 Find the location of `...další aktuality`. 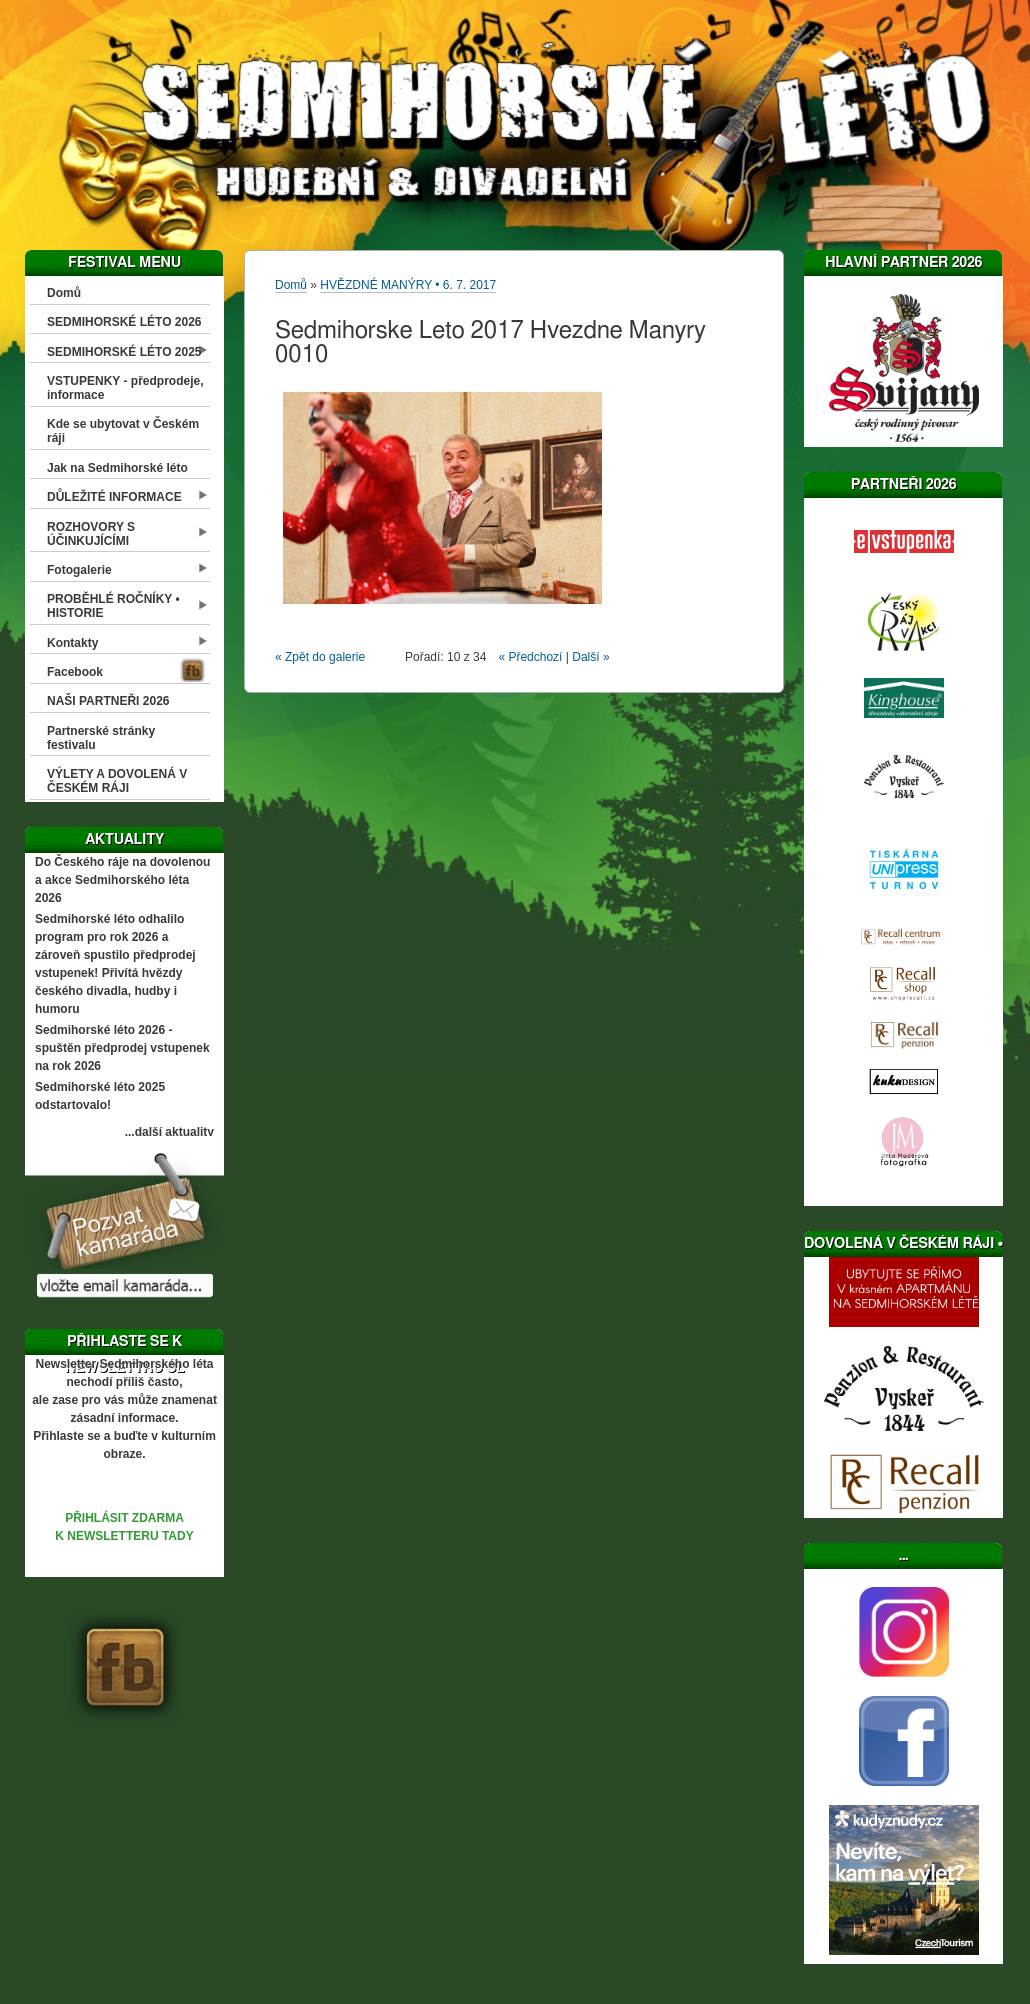

...další aktuality is located at coordinates (169, 1132).